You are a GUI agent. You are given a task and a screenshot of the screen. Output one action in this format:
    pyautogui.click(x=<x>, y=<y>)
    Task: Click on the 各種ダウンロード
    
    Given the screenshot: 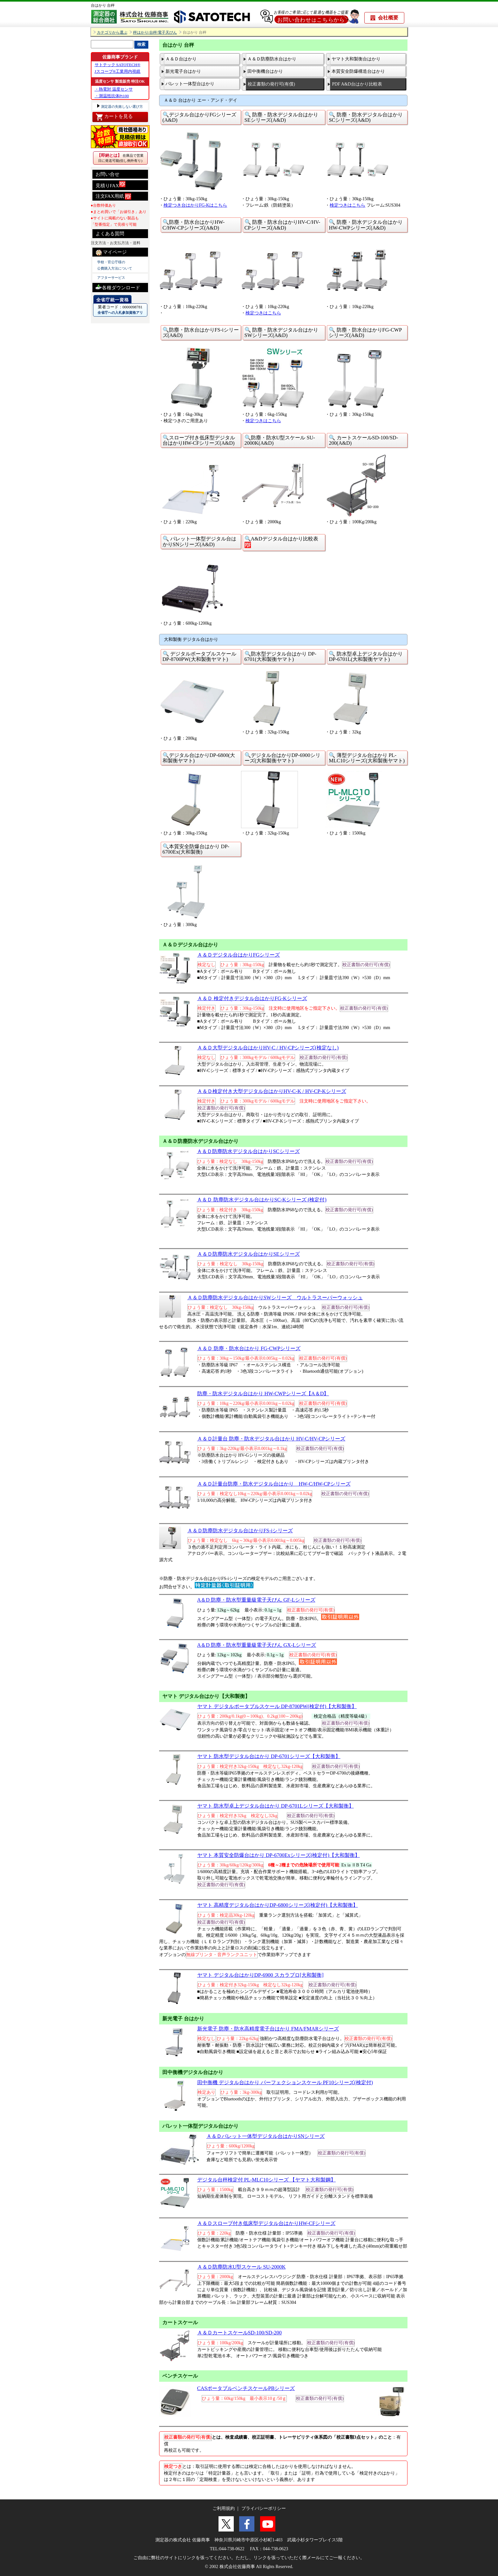 What is the action you would take?
    pyautogui.click(x=118, y=287)
    